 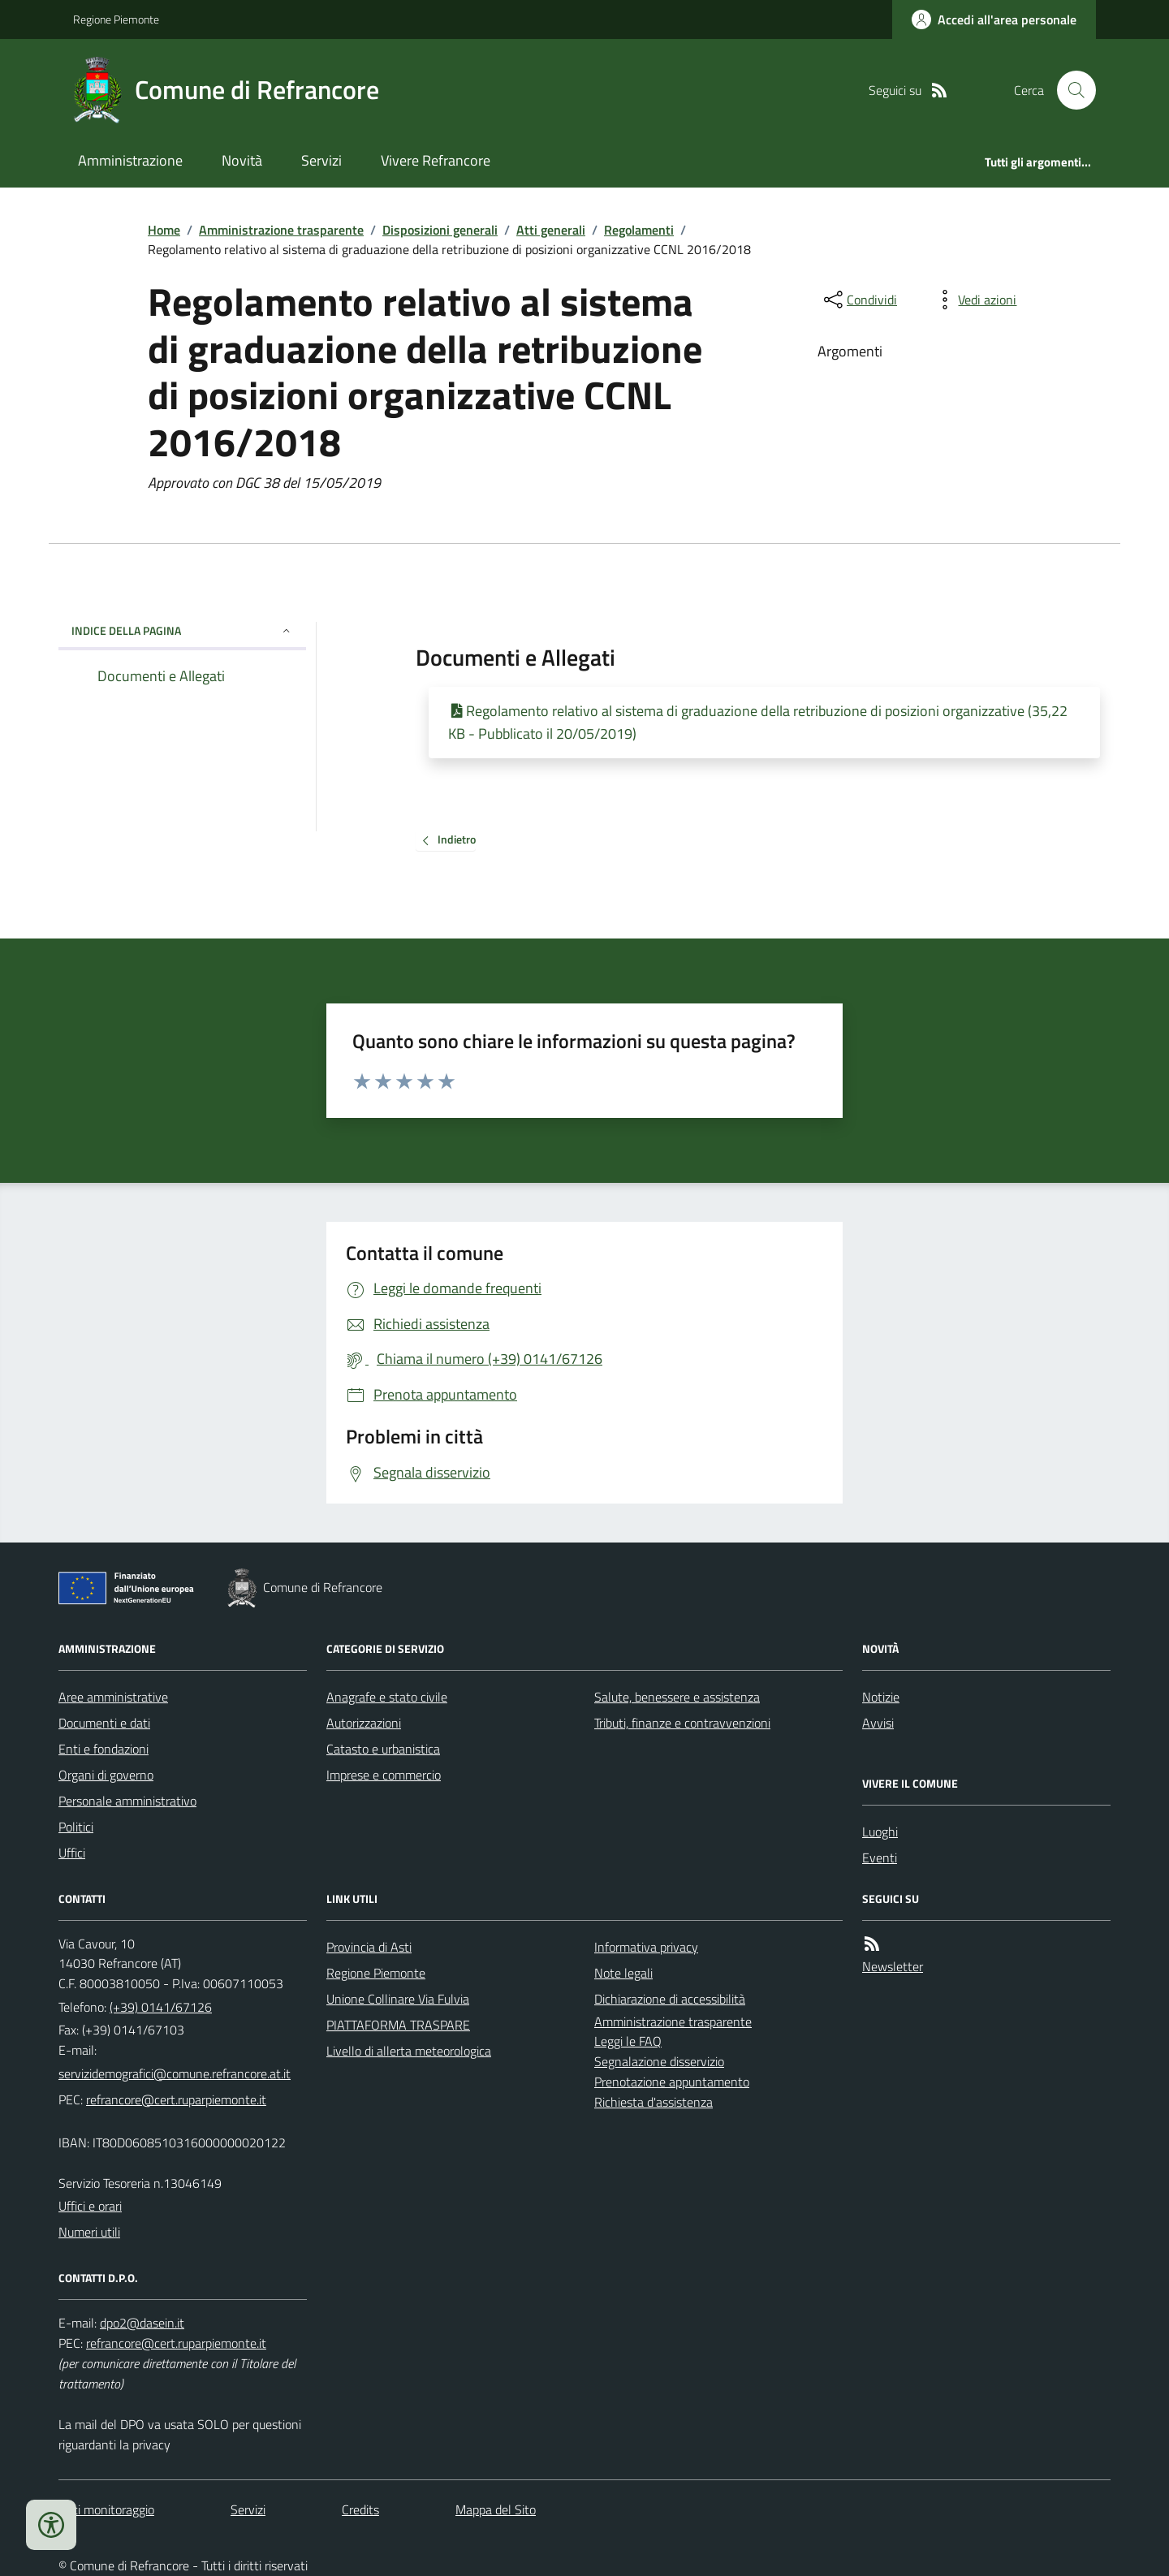 I want to click on Vivere Refrancore, so click(x=435, y=160).